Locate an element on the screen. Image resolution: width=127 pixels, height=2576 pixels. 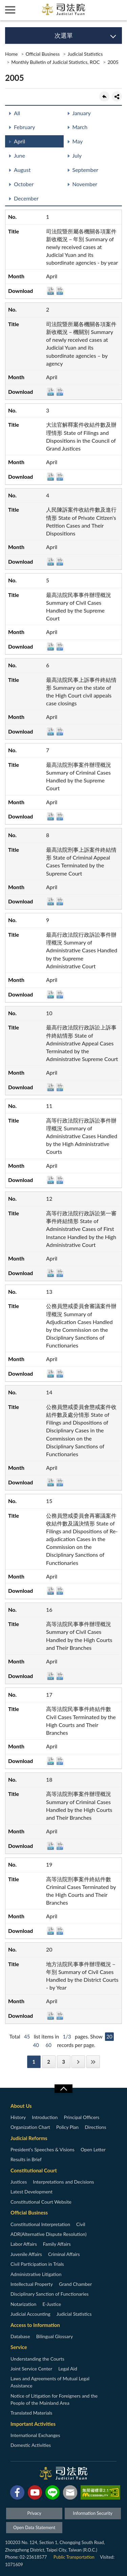
Judicial Statistics is located at coordinates (85, 54).